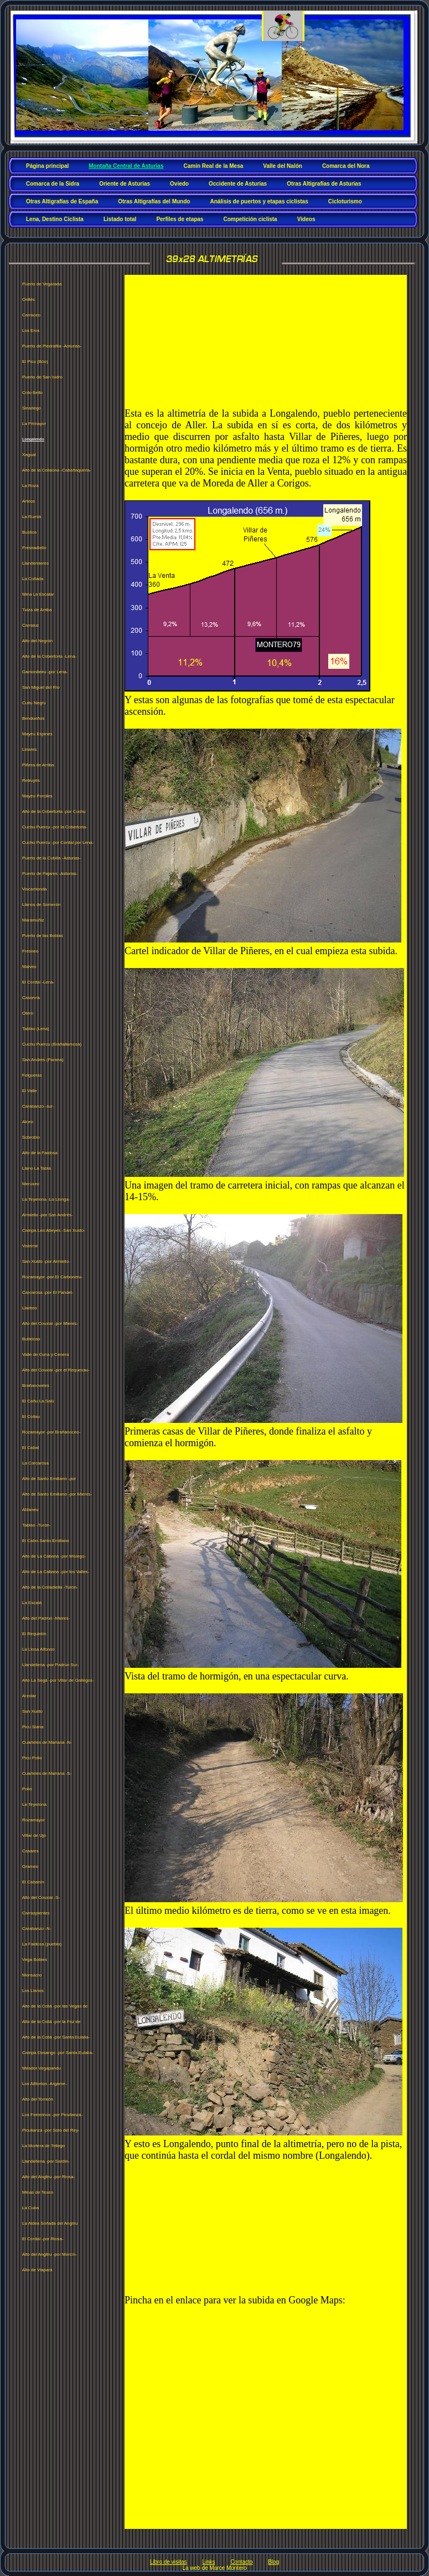 The height and width of the screenshot is (2576, 429). I want to click on Villar de Ujo, so click(34, 1835).